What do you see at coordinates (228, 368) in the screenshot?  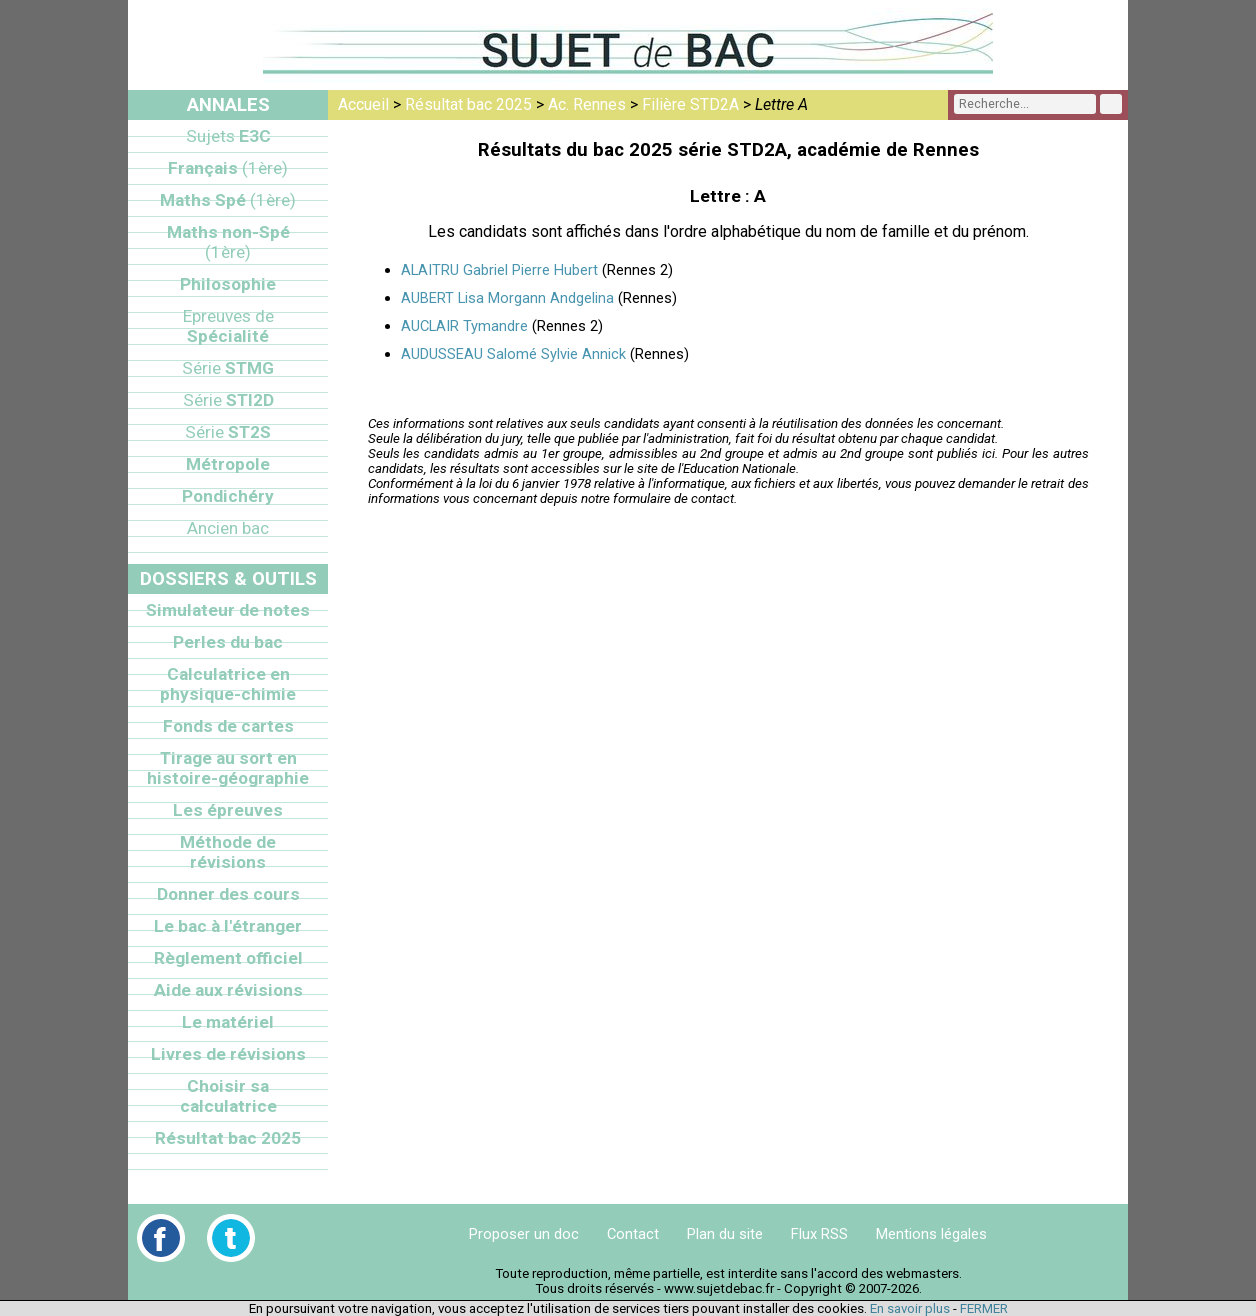 I see `STMG` at bounding box center [228, 368].